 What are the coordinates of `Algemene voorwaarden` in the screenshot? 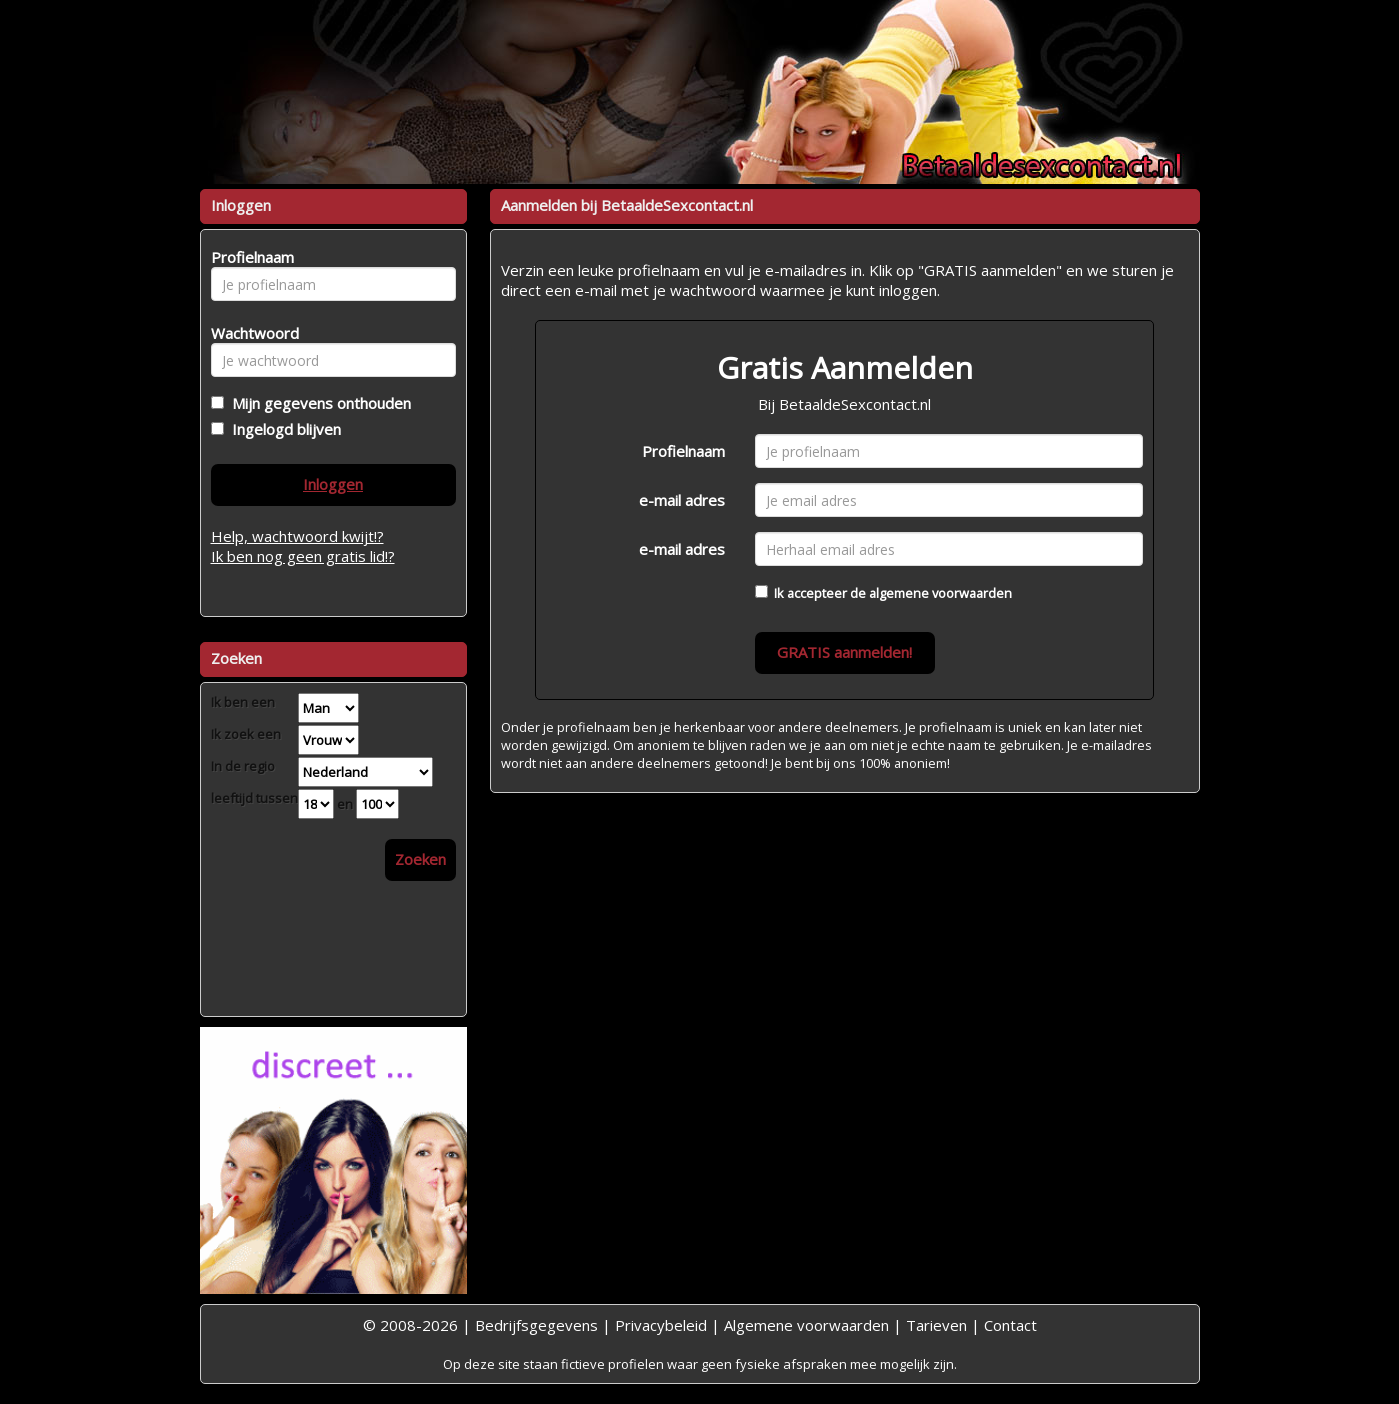 It's located at (806, 1325).